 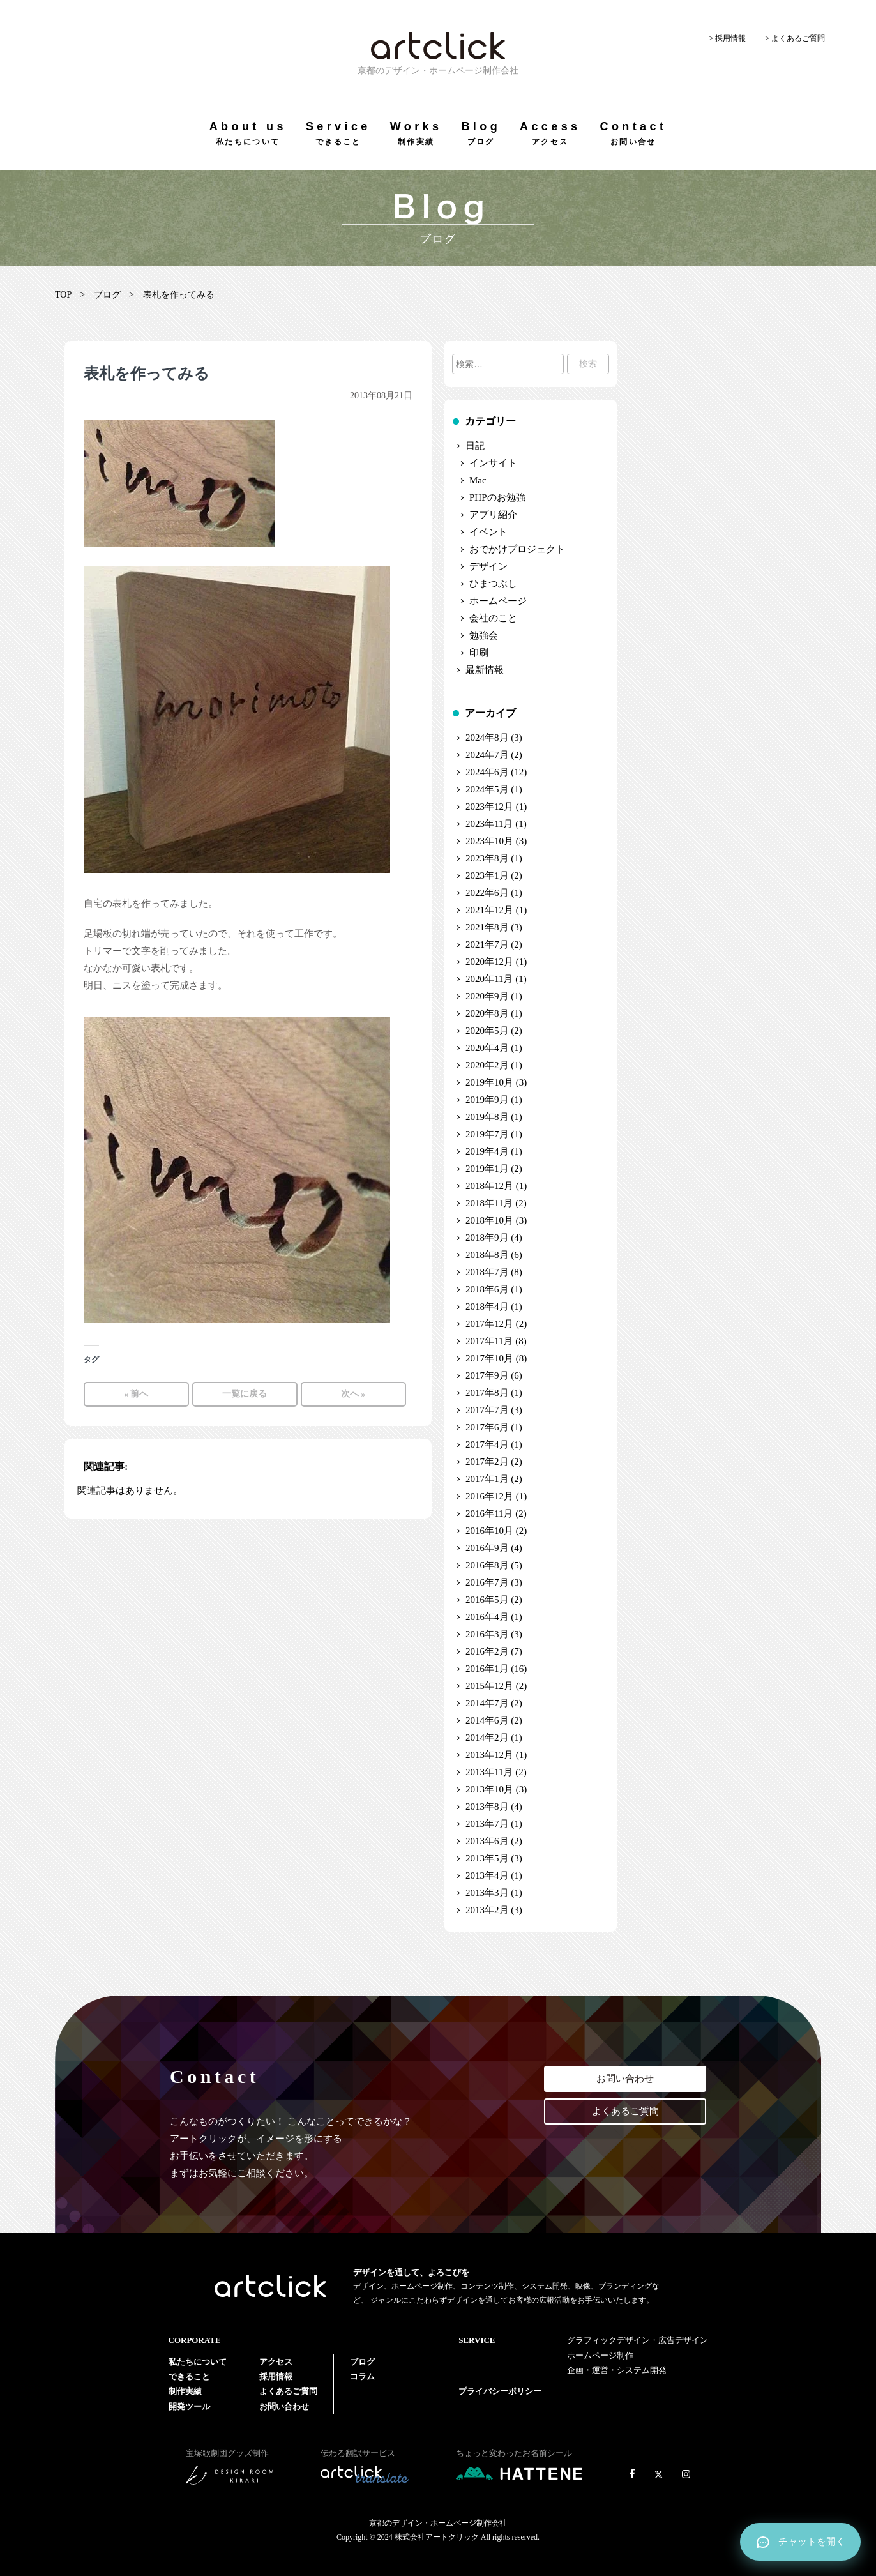 What do you see at coordinates (487, 1462) in the screenshot?
I see `2017年2月` at bounding box center [487, 1462].